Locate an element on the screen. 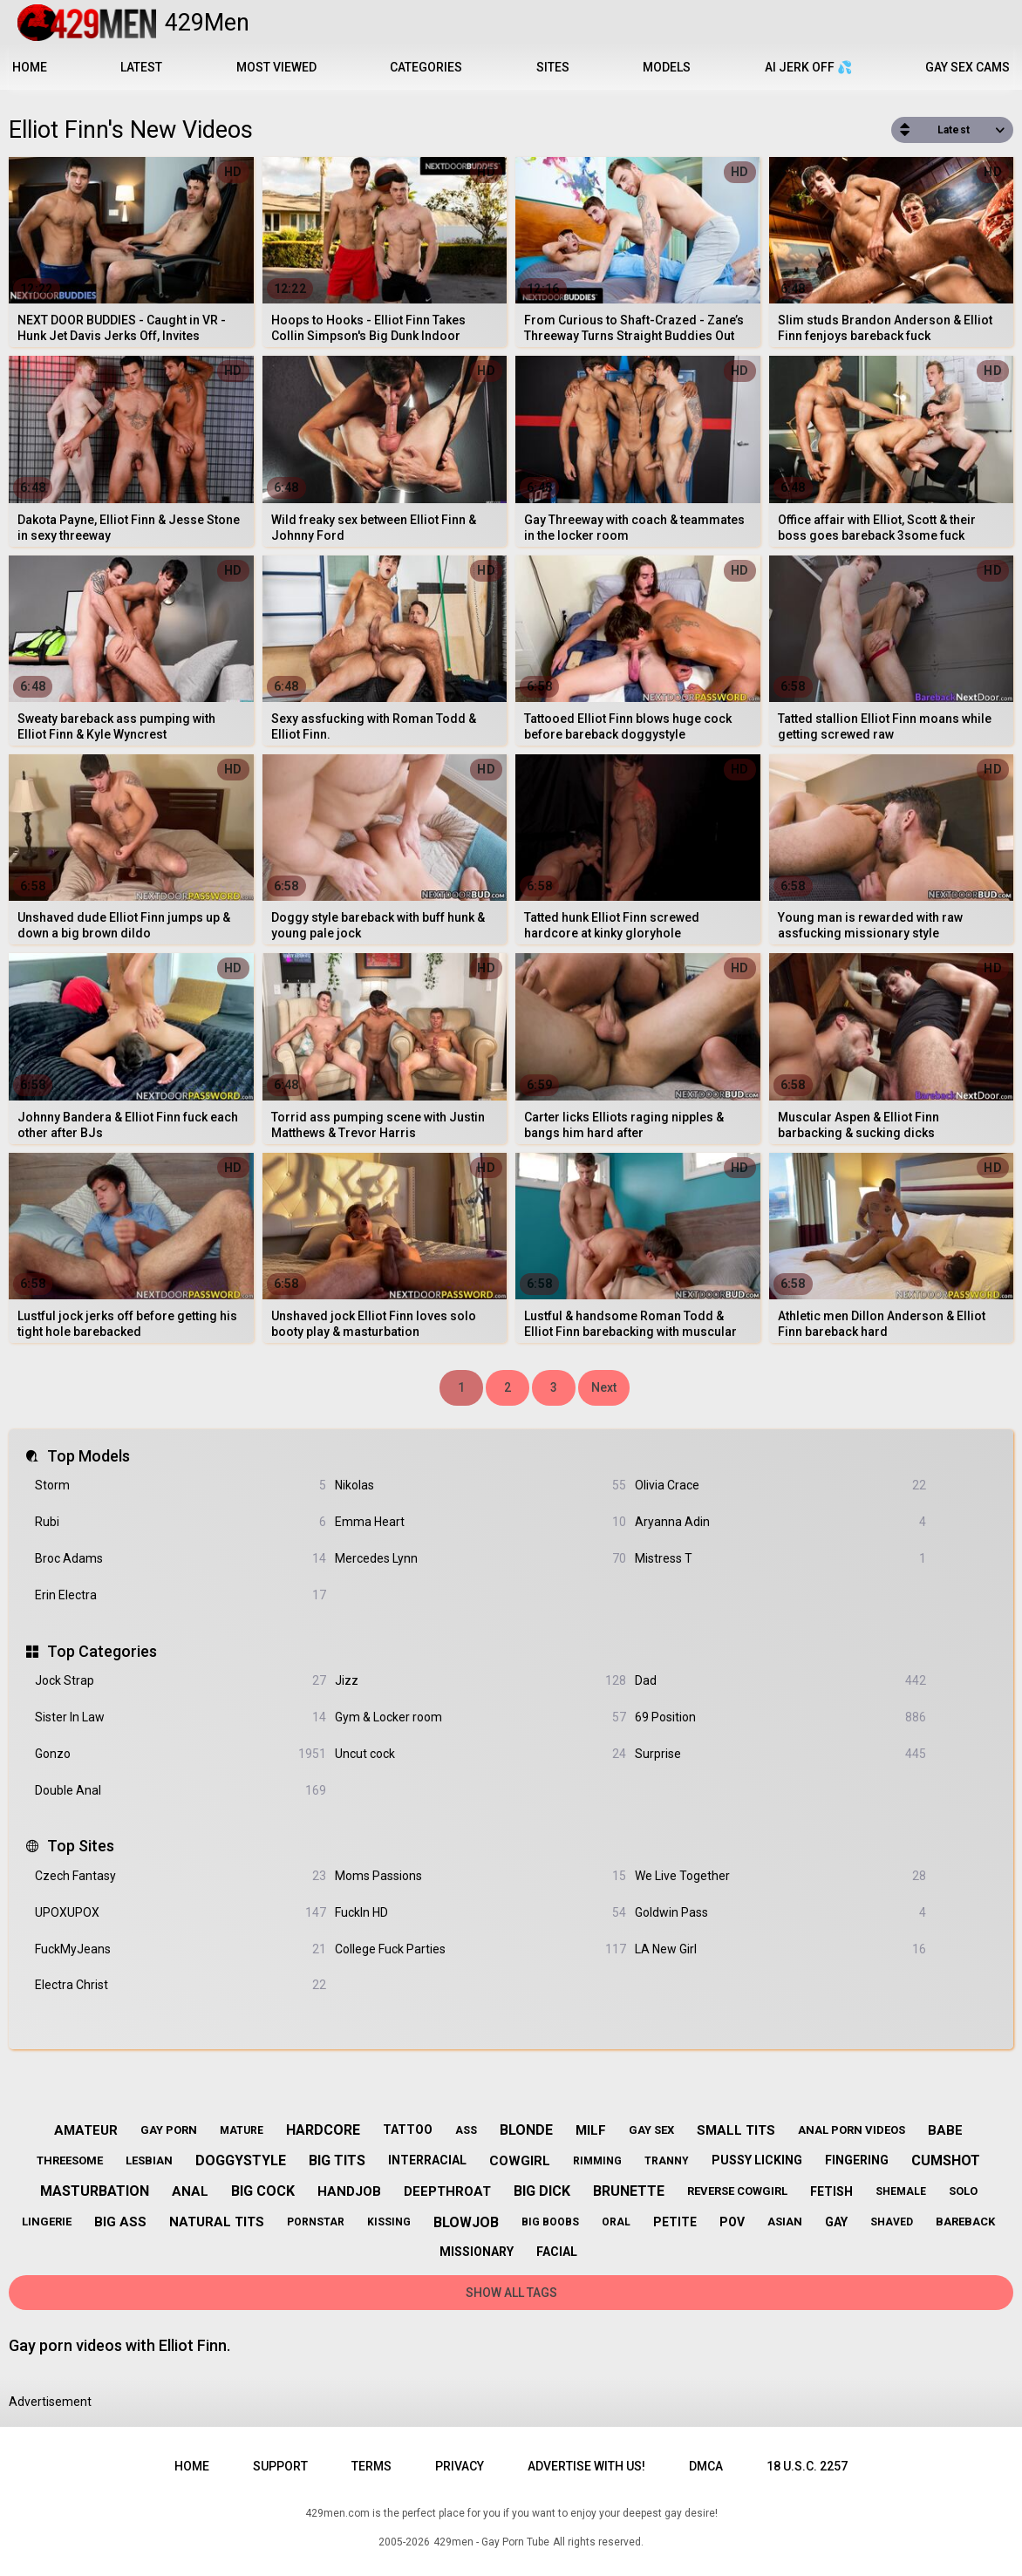 This screenshot has height=2576, width=1022. 69 Position is located at coordinates (780, 1717).